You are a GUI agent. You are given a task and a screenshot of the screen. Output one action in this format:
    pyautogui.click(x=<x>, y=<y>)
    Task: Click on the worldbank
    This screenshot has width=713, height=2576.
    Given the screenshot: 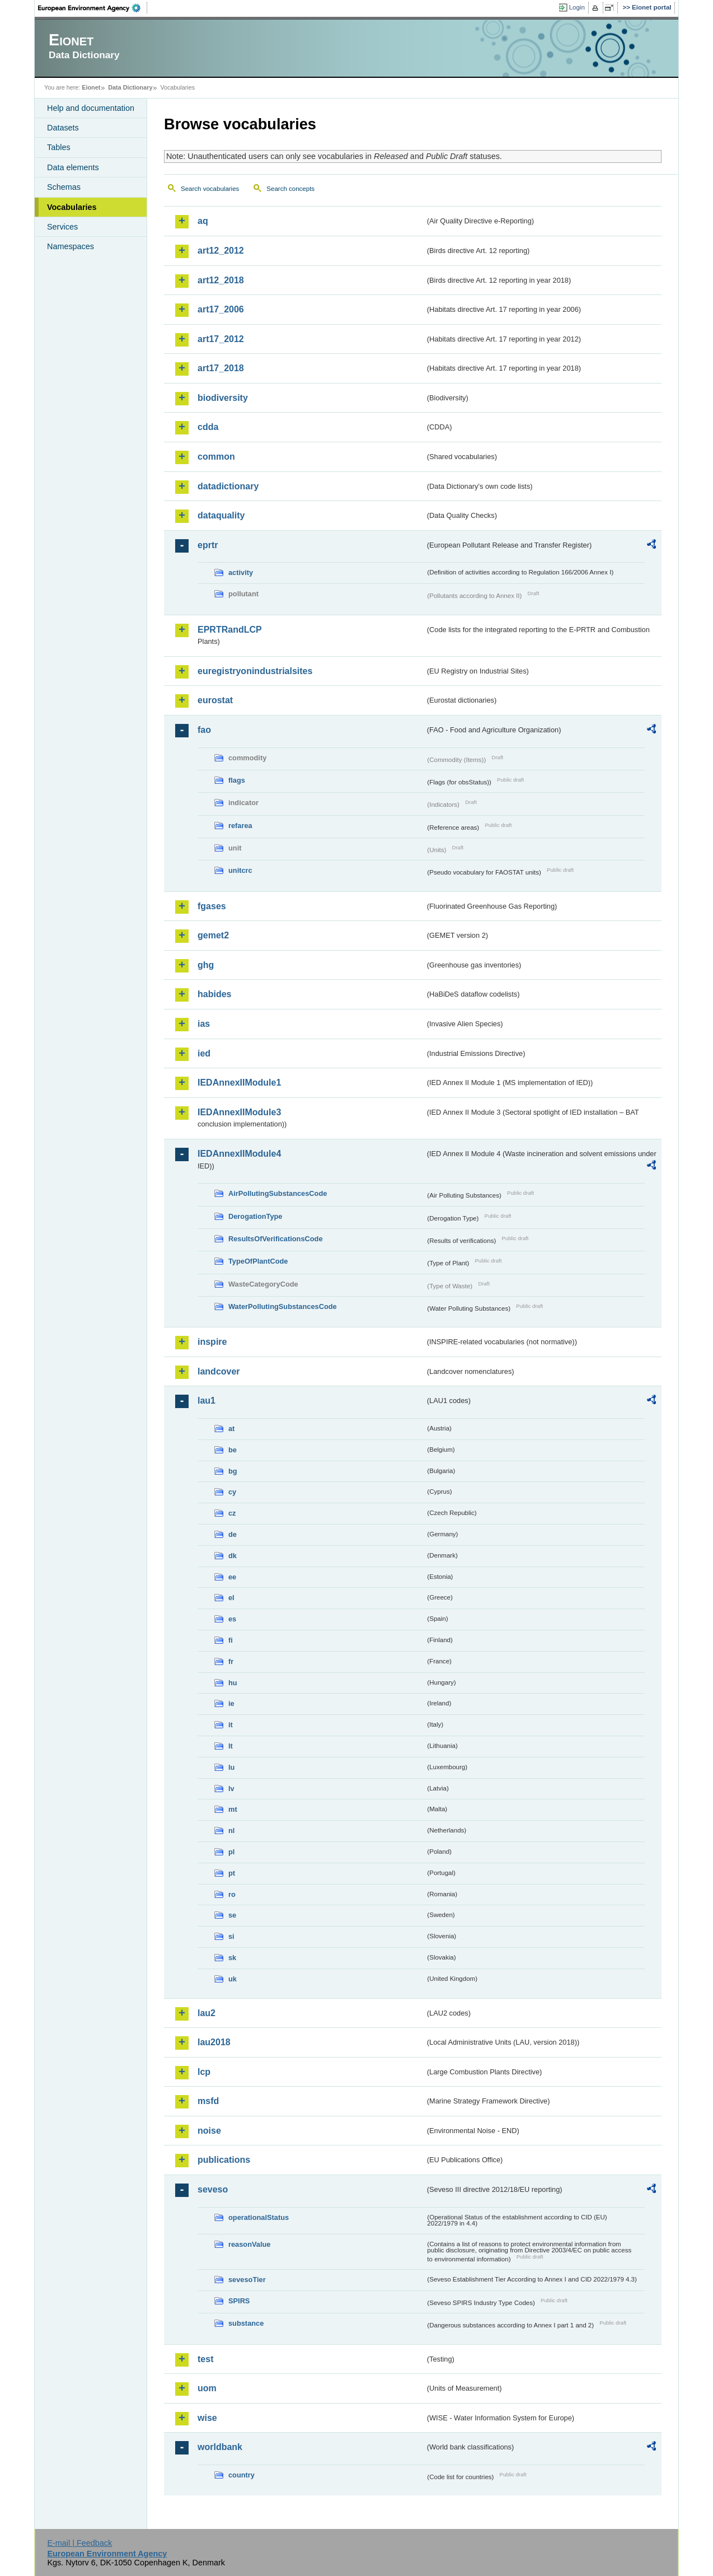 What is the action you would take?
    pyautogui.click(x=220, y=2447)
    